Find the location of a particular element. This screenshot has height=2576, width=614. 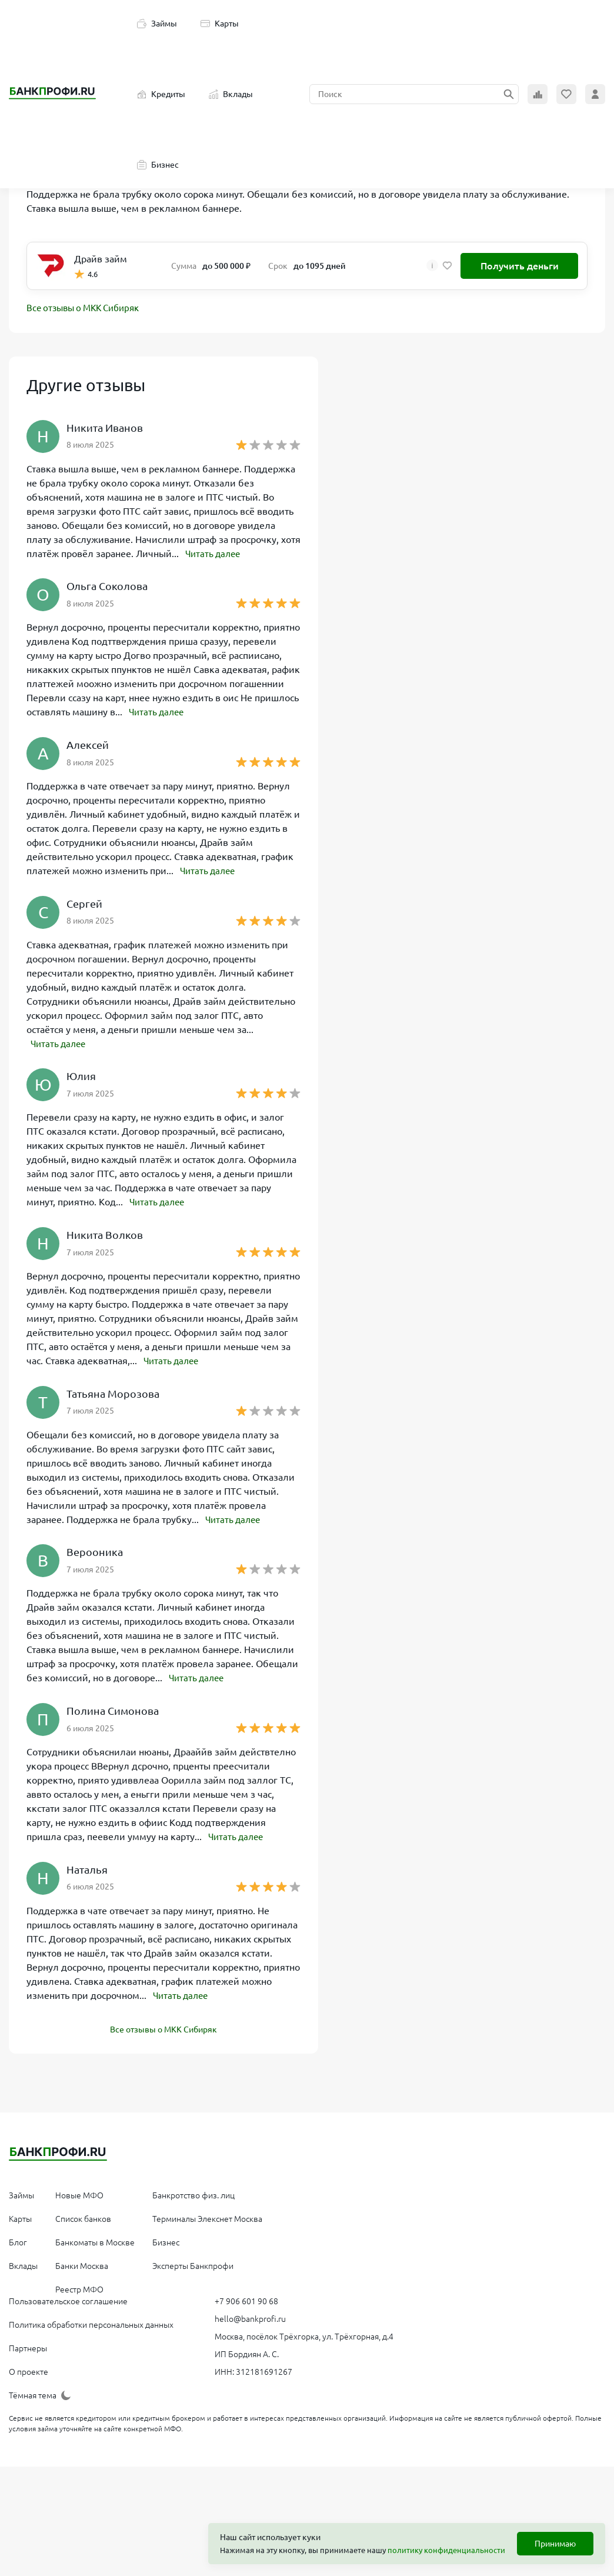

Блог is located at coordinates (18, 2239).